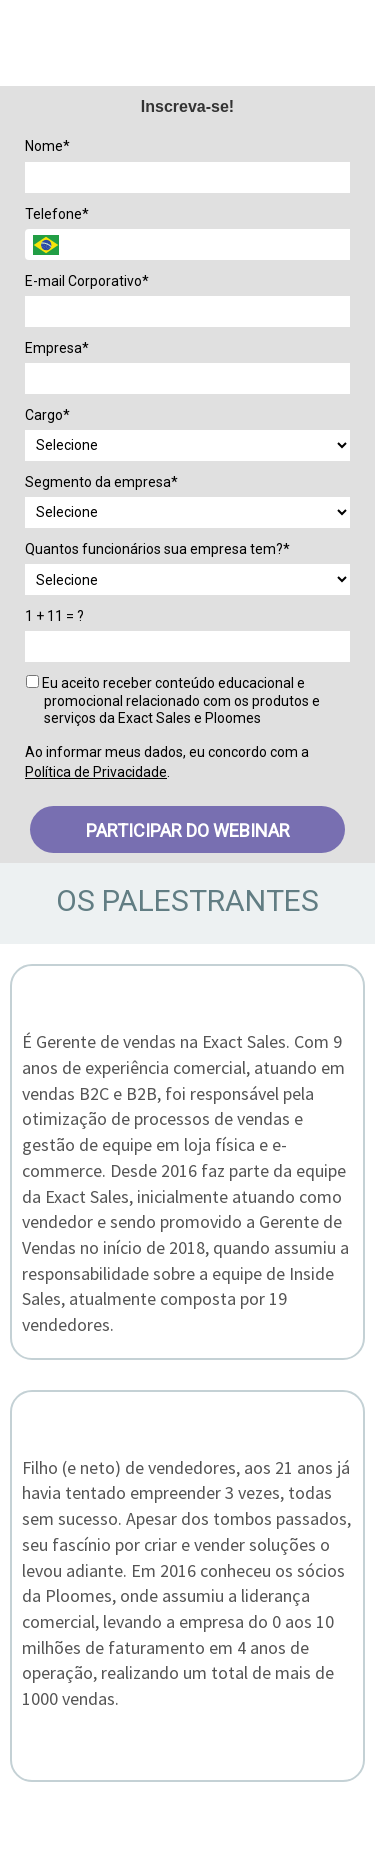 The image size is (375, 1855). What do you see at coordinates (101, 482) in the screenshot?
I see `Segmento da empresa*` at bounding box center [101, 482].